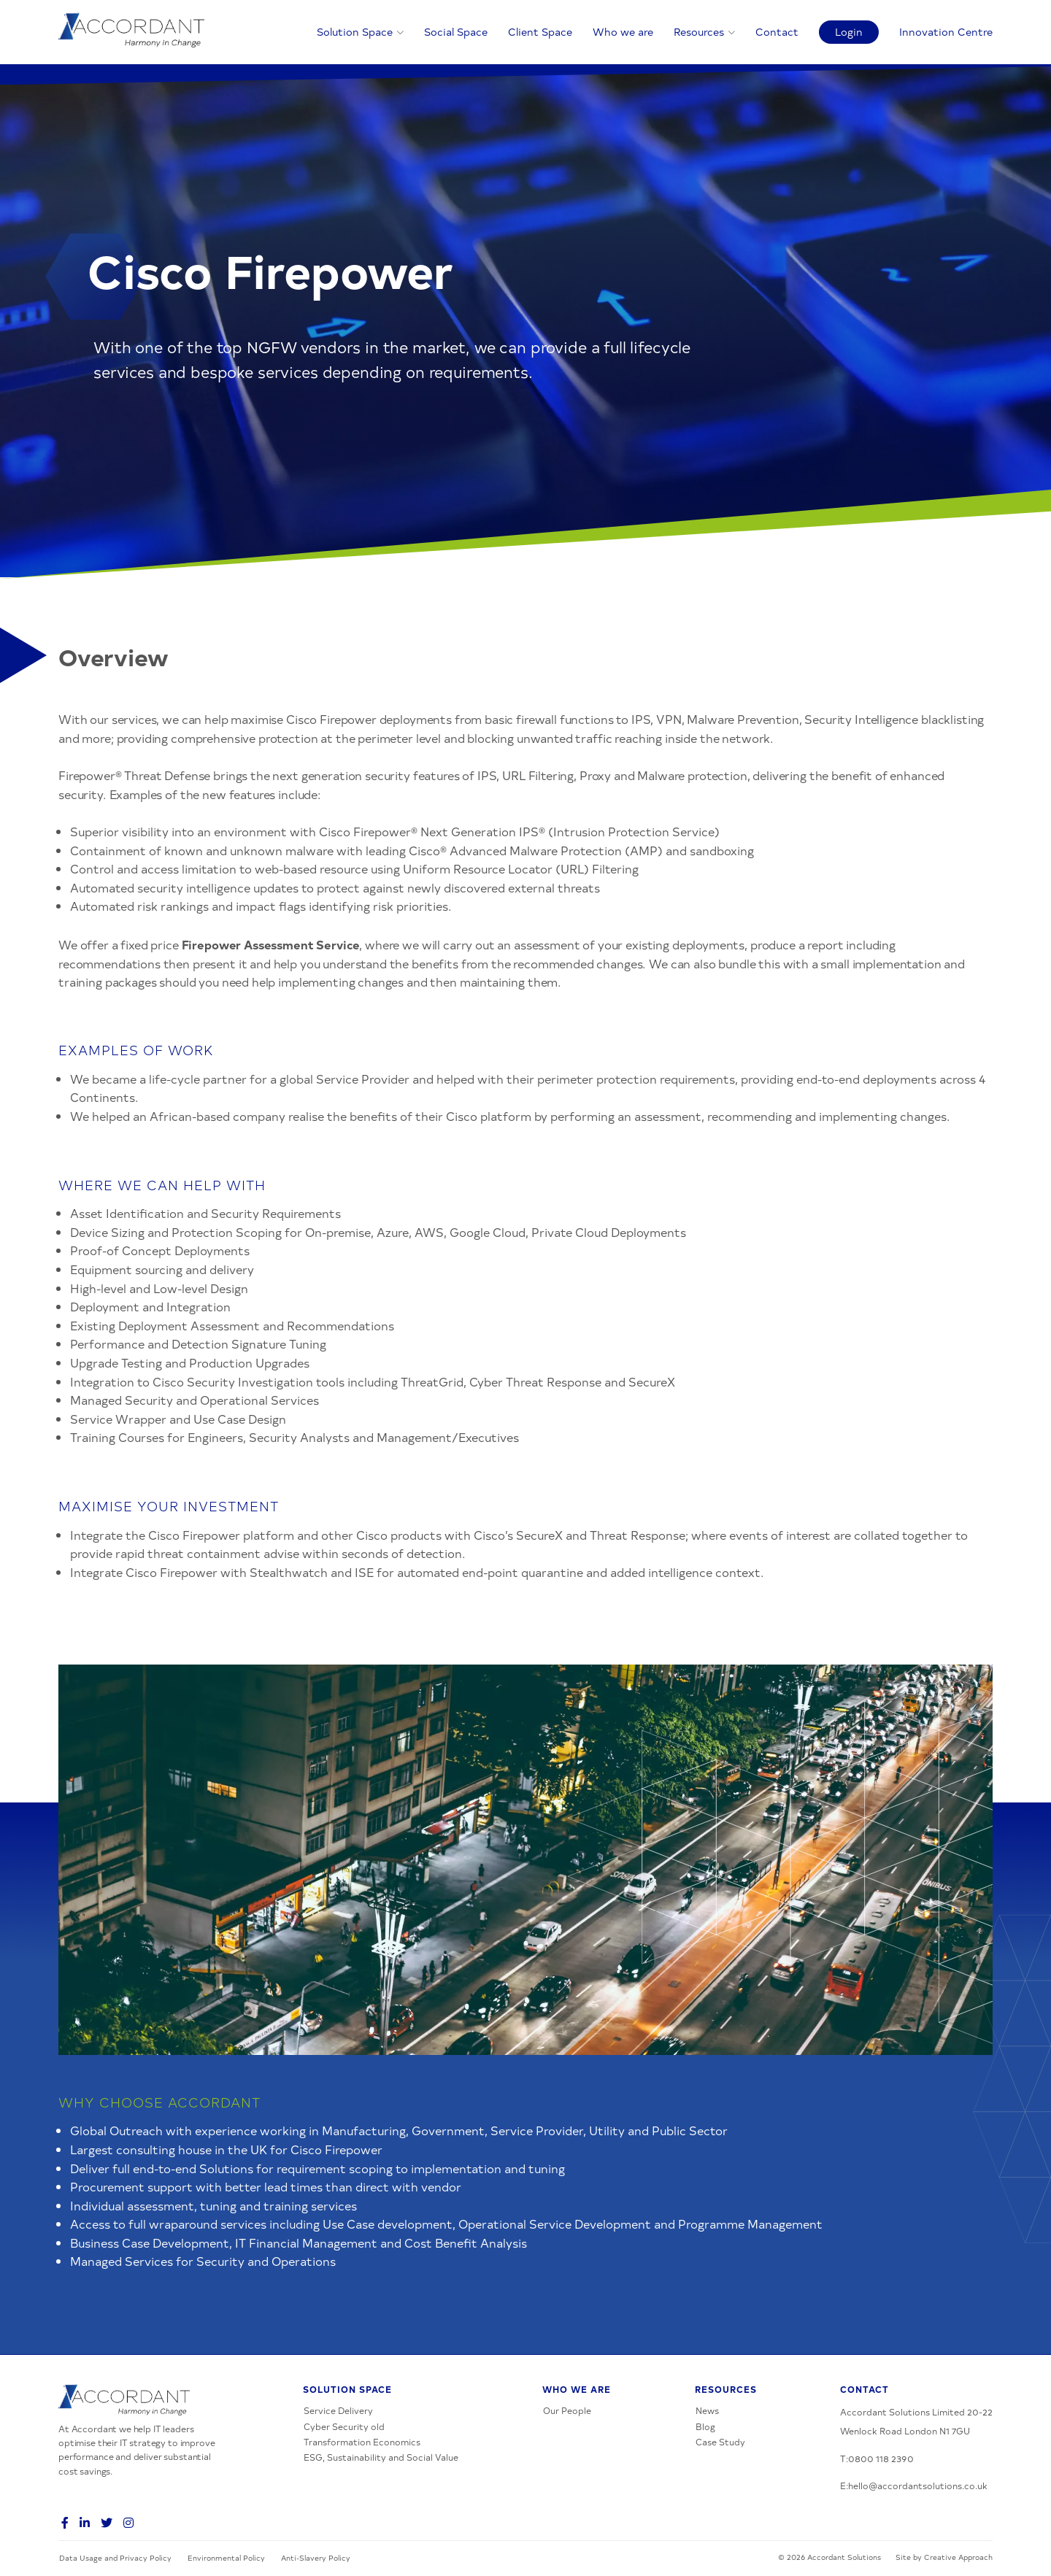 The width and height of the screenshot is (1051, 2576). Describe the element at coordinates (849, 31) in the screenshot. I see `Login` at that location.